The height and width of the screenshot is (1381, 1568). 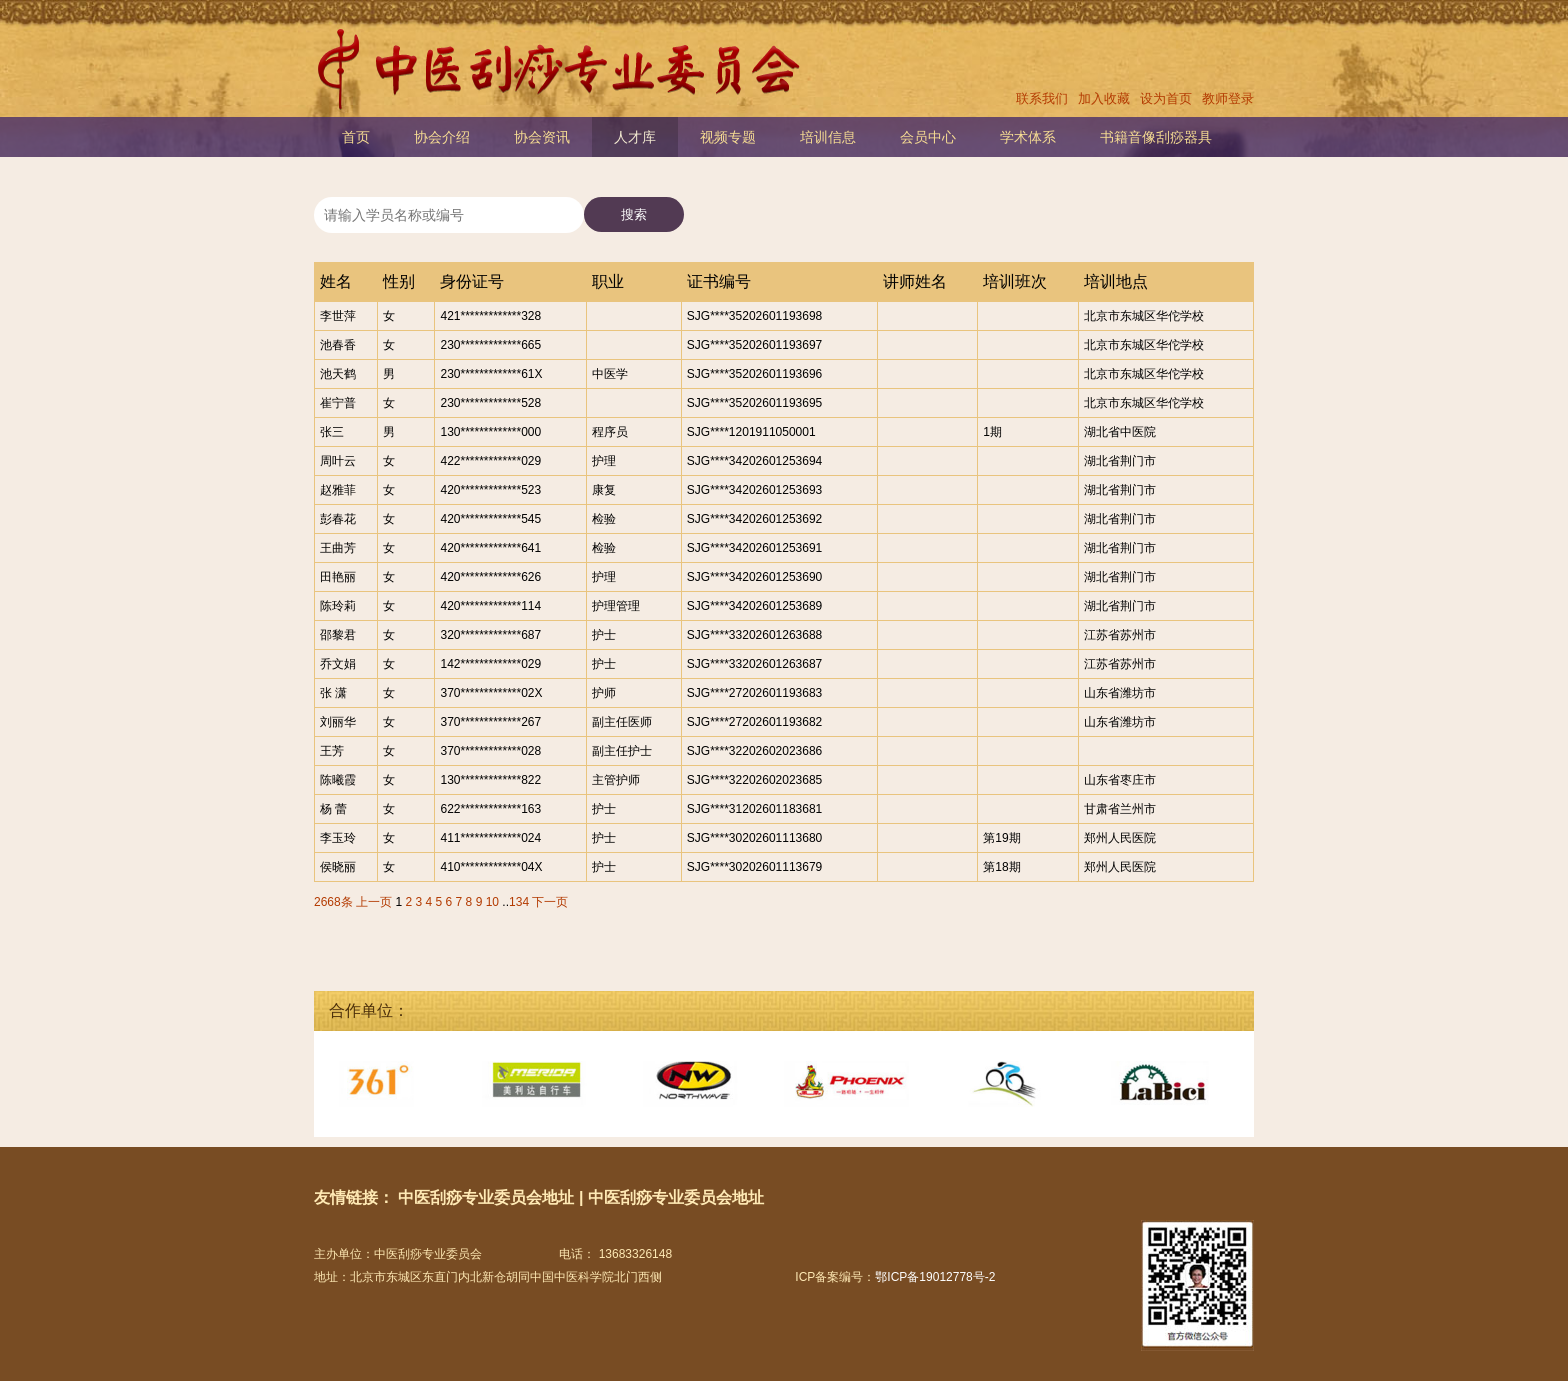 I want to click on 教师登录, so click(x=1228, y=98).